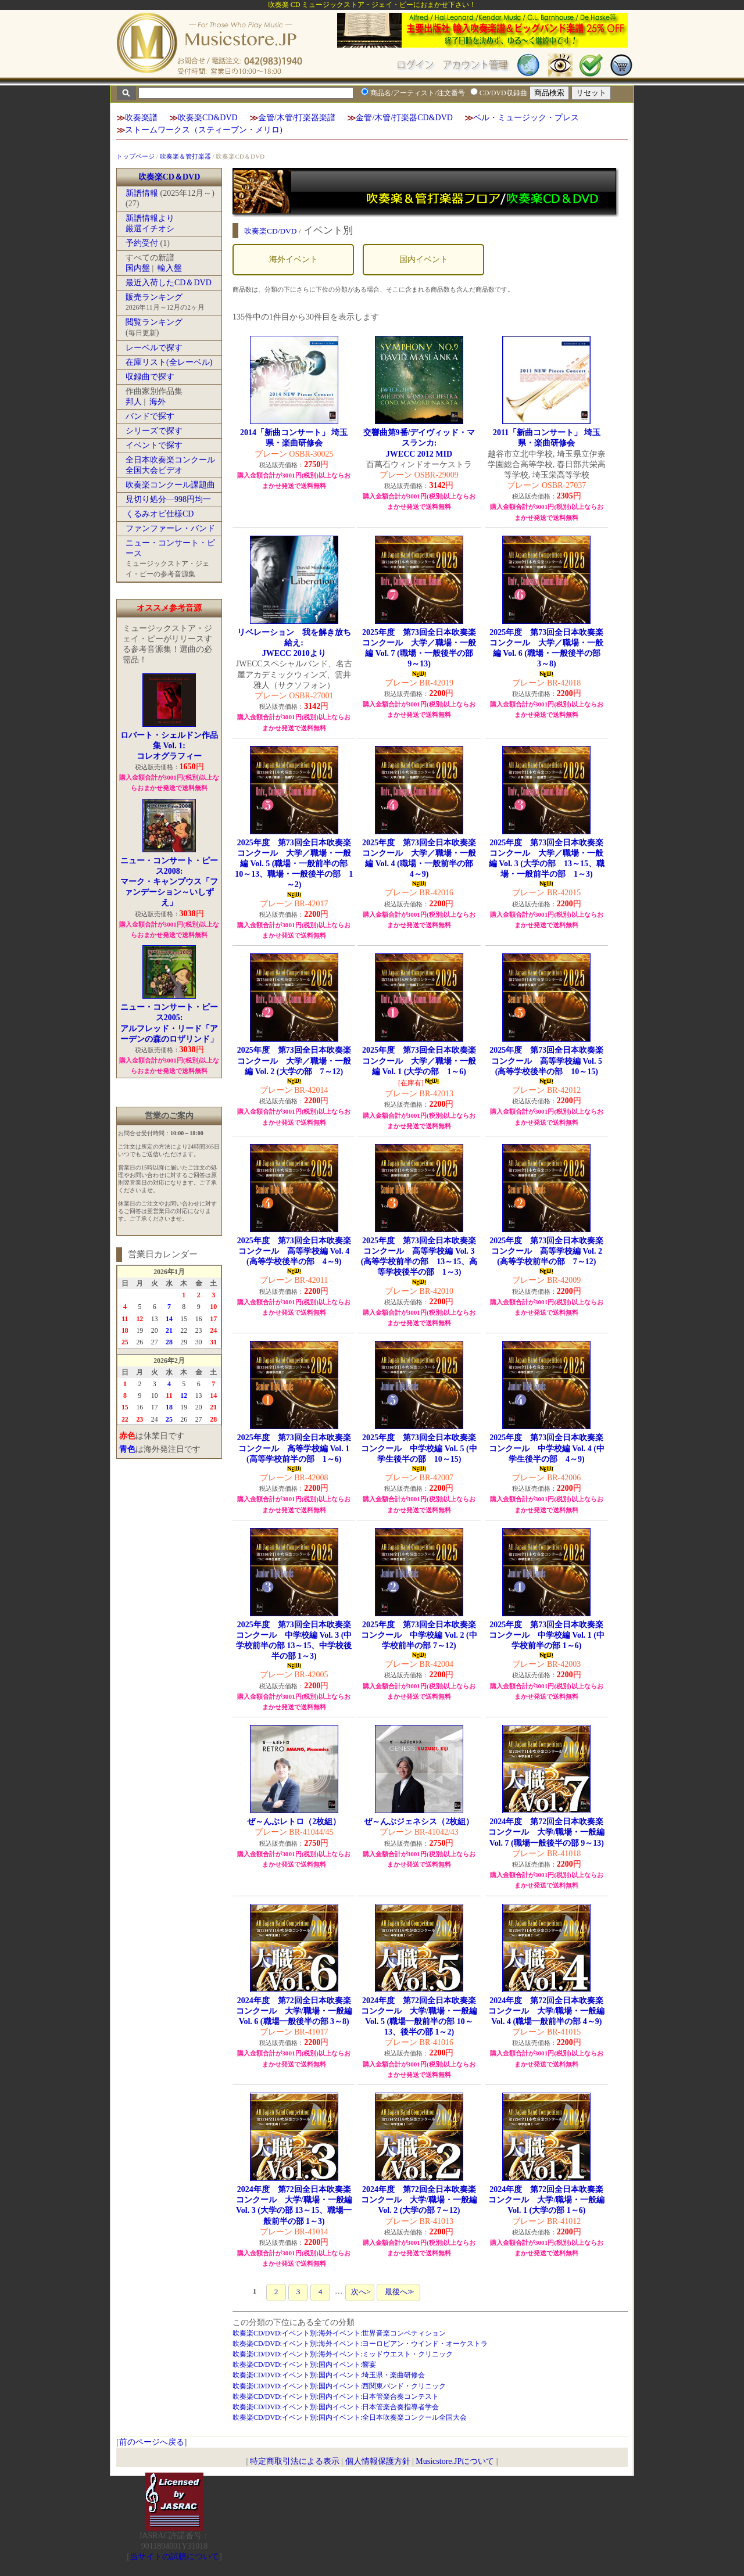 This screenshot has width=744, height=2576. I want to click on 吹奏楽CD/DVD:イベント別:国内イベント:響宴, so click(305, 2364).